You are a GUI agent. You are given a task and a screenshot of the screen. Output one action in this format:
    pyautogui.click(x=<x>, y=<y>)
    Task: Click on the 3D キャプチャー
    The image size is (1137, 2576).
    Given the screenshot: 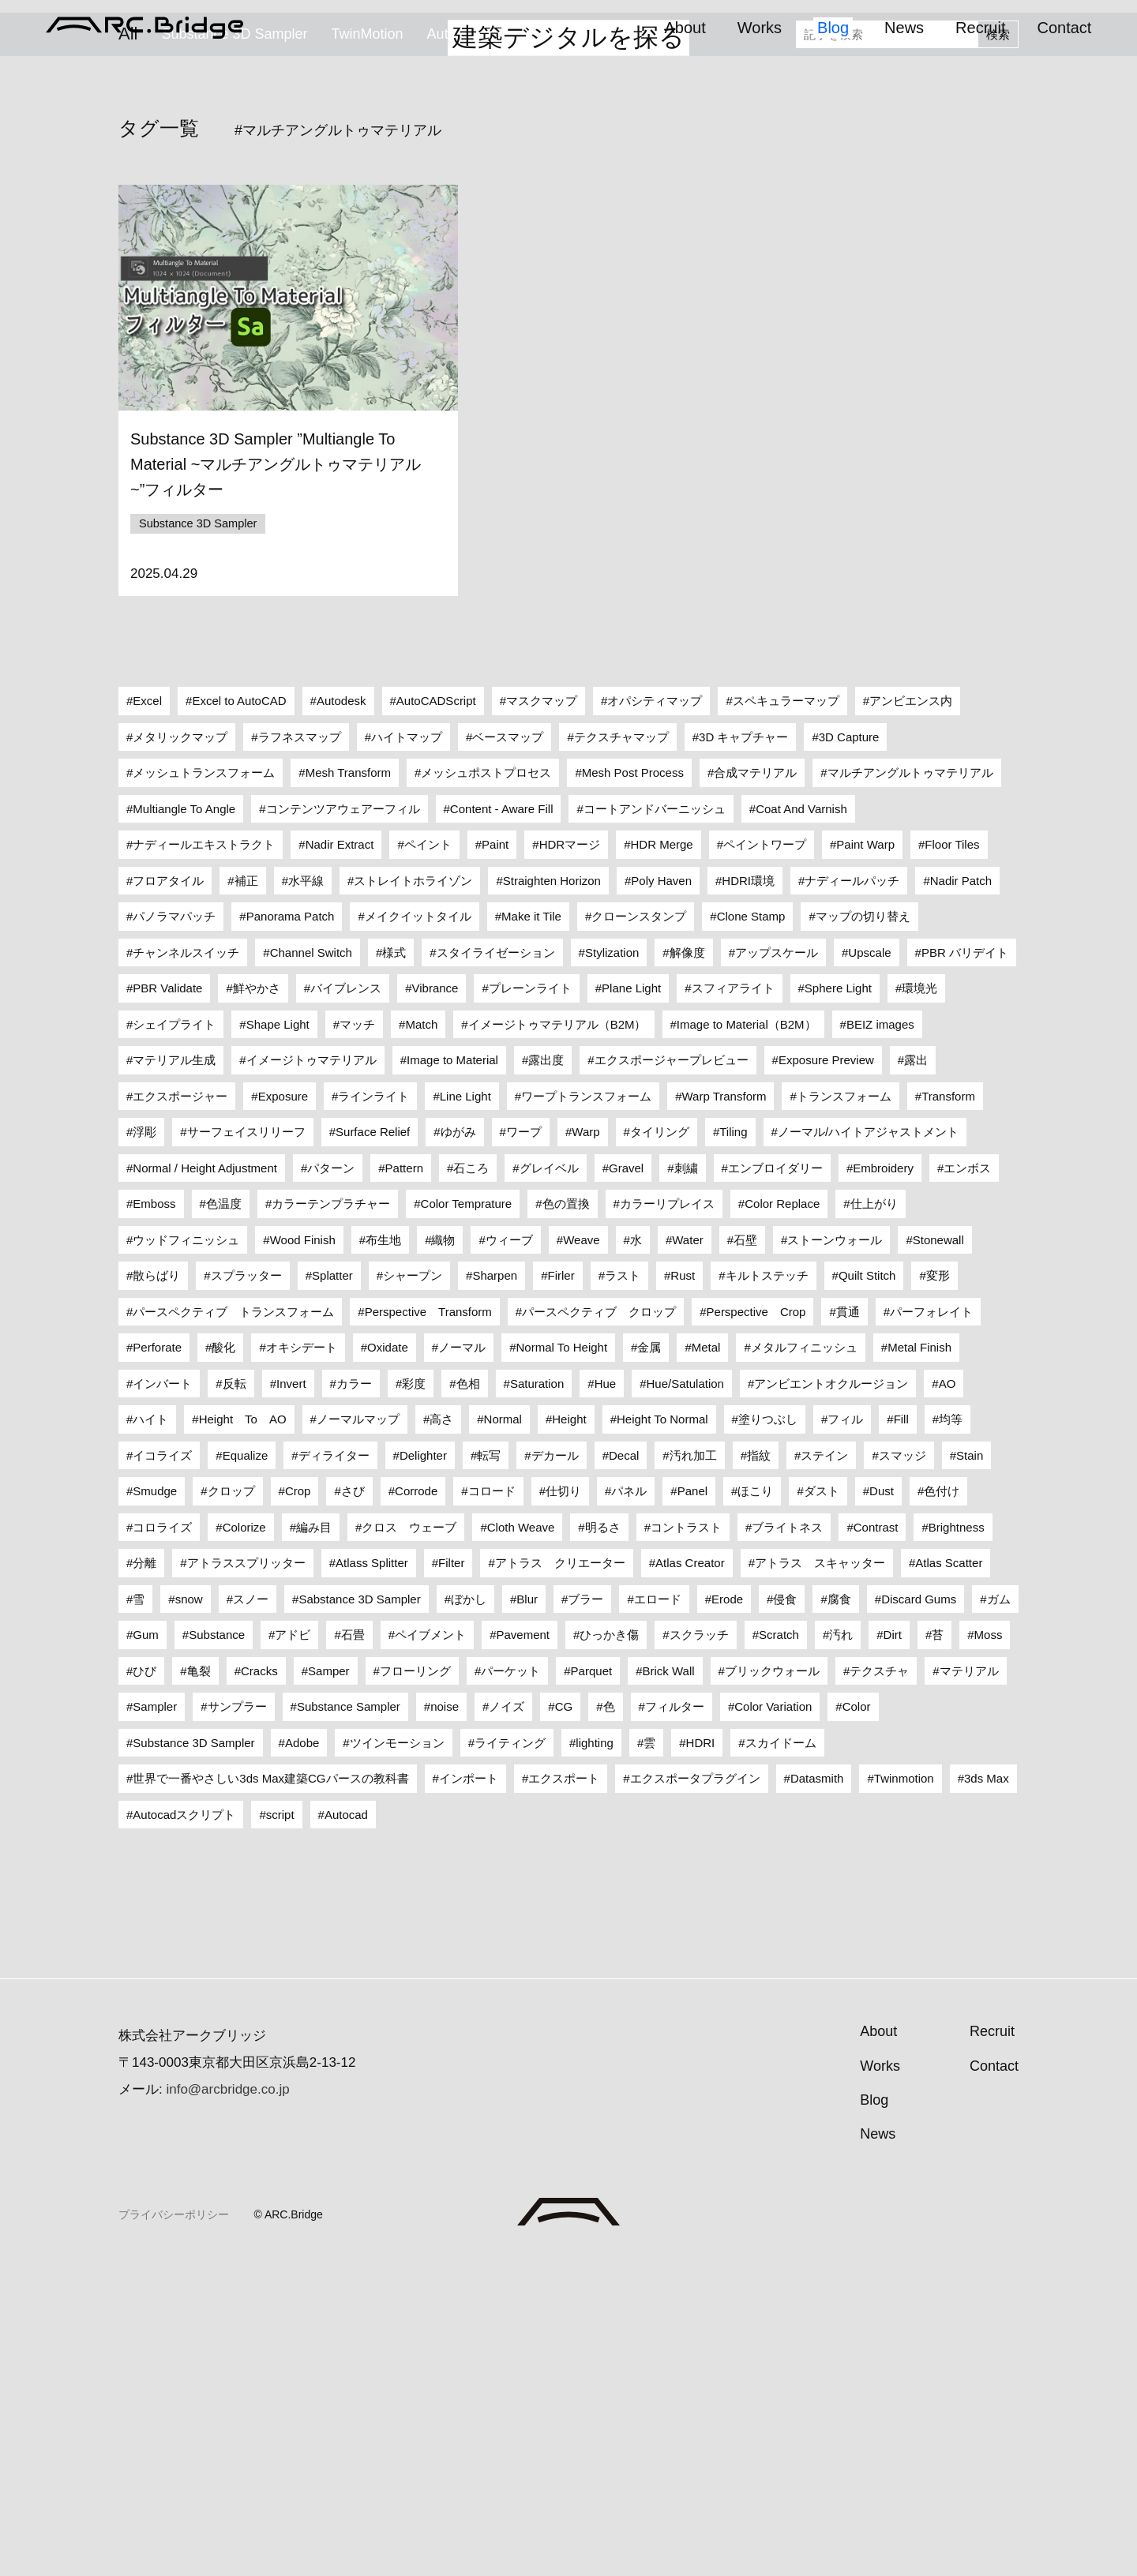 What is the action you would take?
    pyautogui.click(x=743, y=1056)
    